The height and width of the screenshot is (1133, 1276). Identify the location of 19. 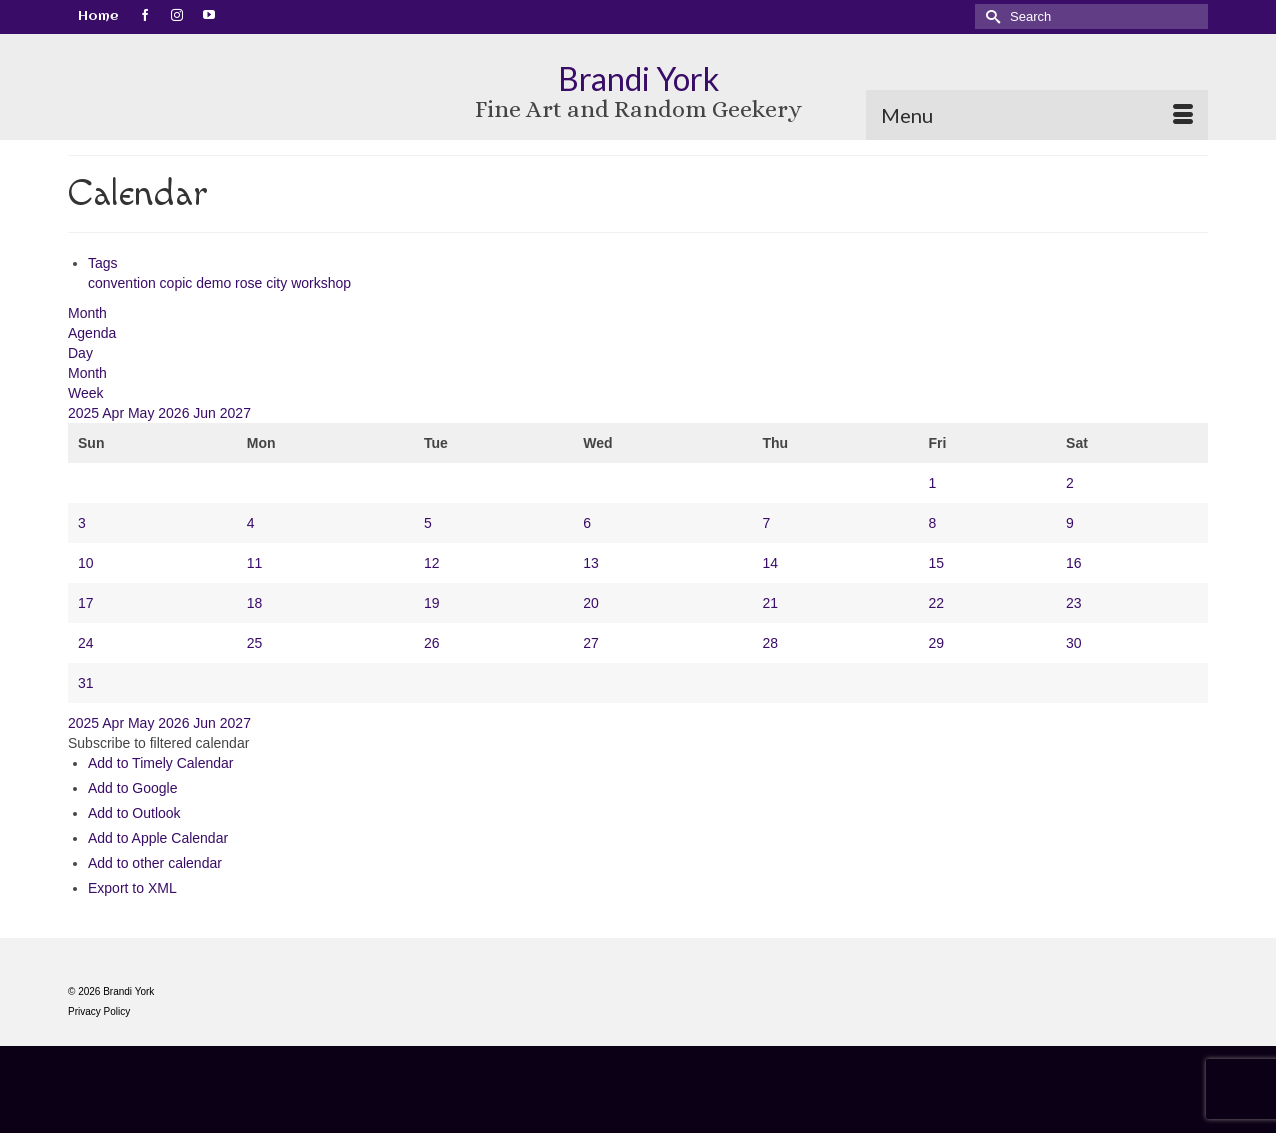
(432, 603).